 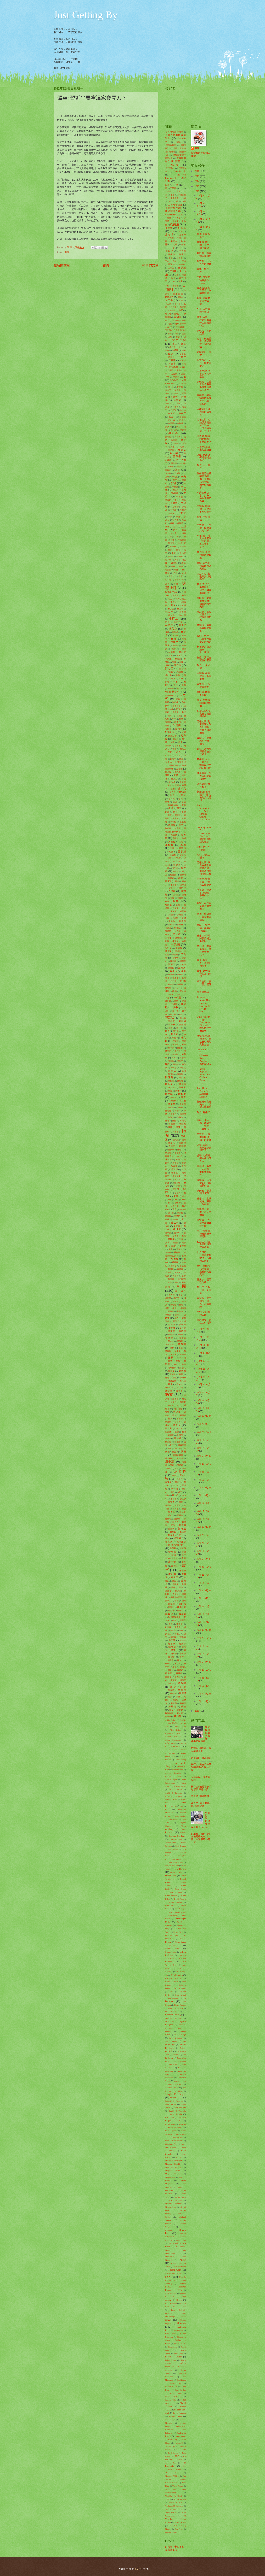 What do you see at coordinates (167, 1412) in the screenshot?
I see `齊樂` at bounding box center [167, 1412].